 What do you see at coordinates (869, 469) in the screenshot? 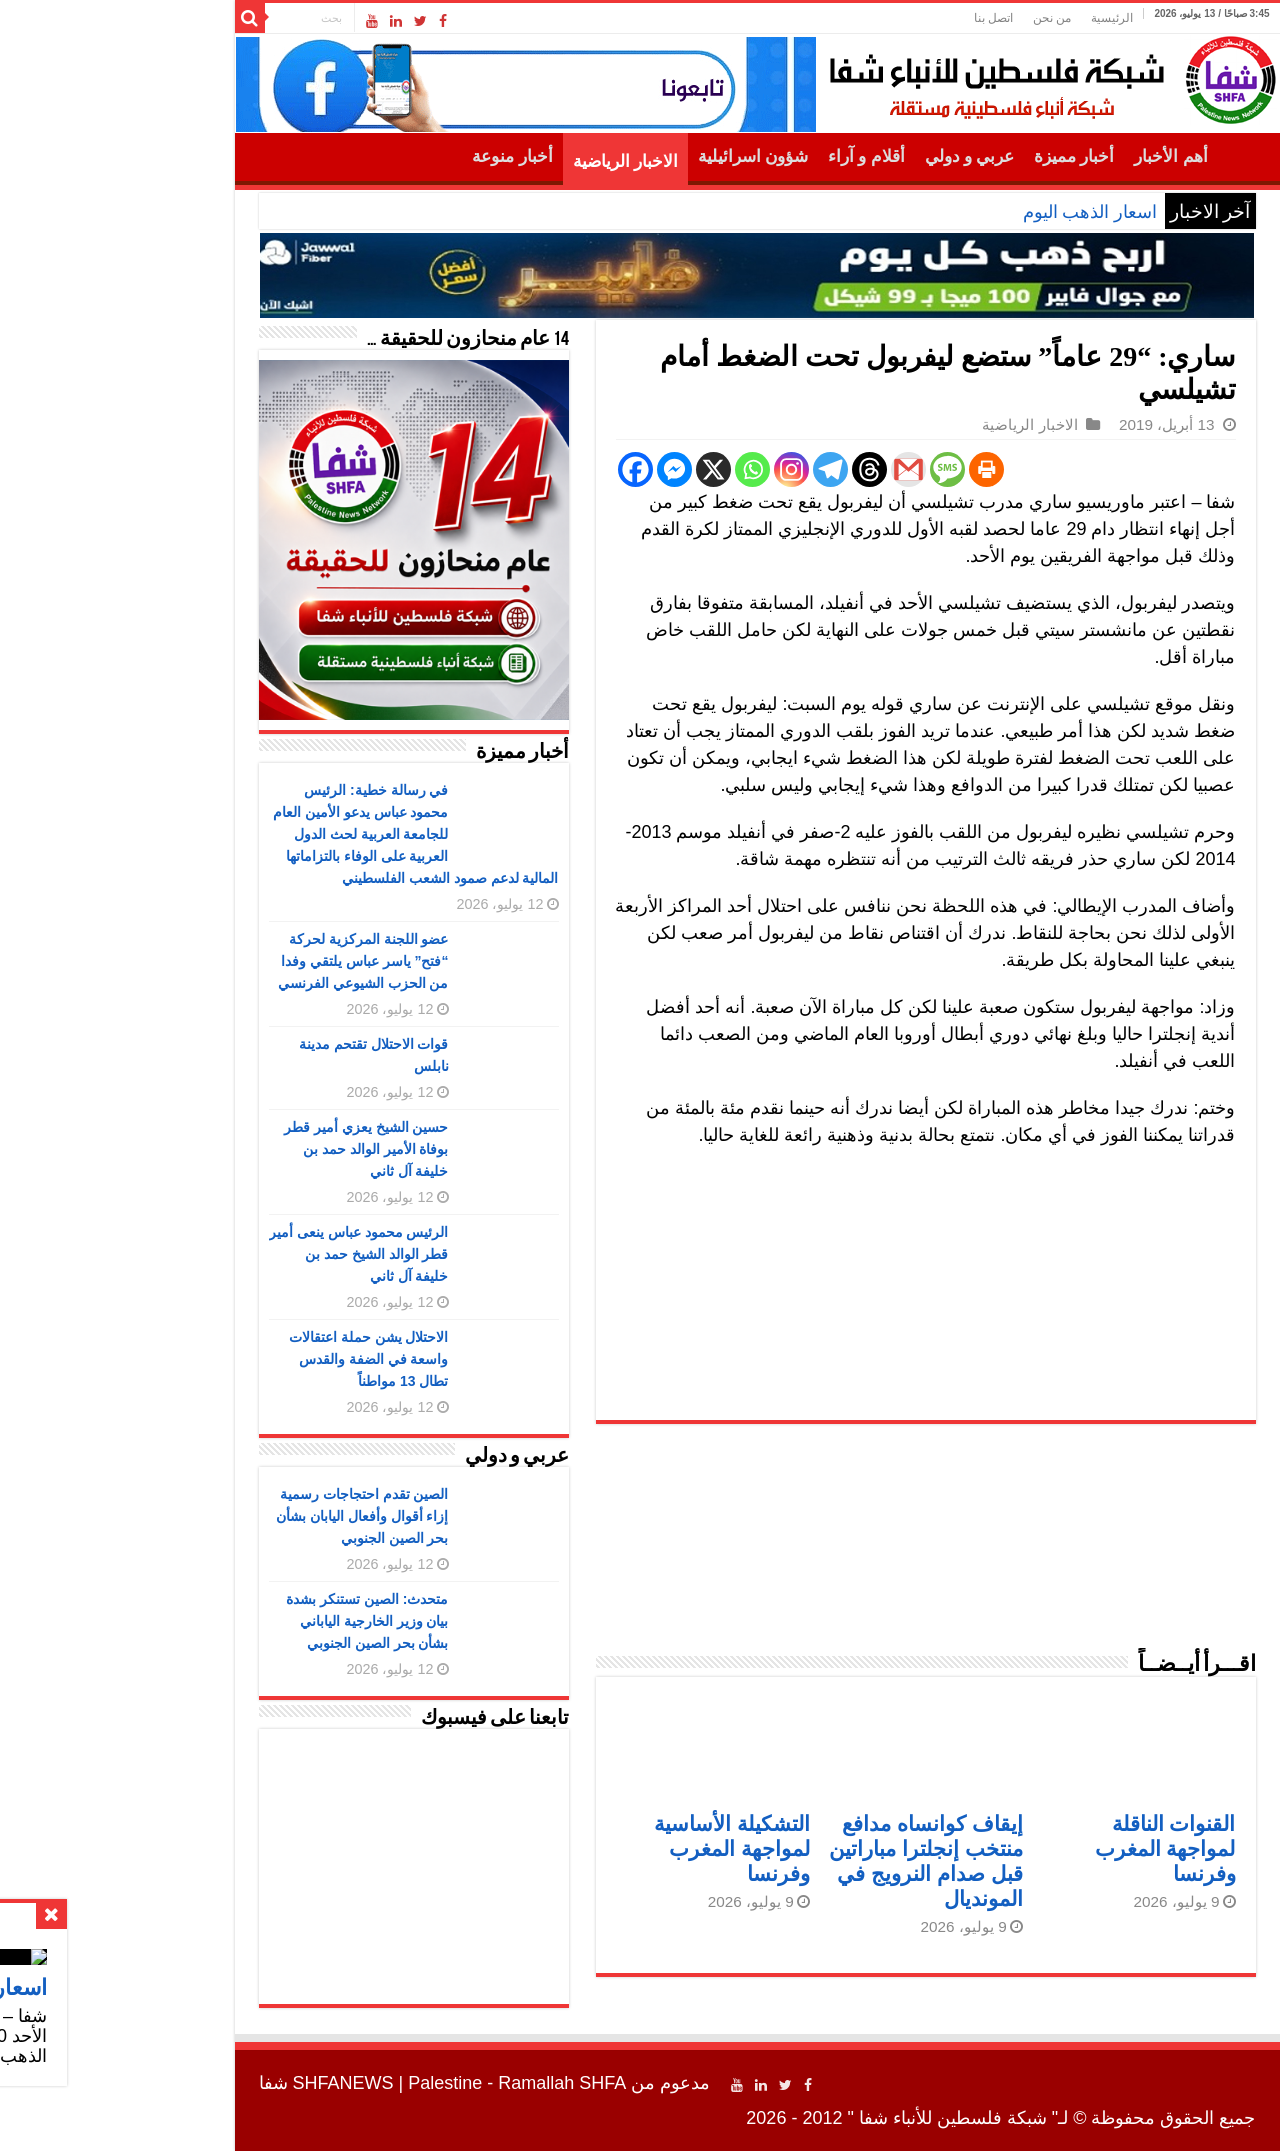
I see `[Print]` at bounding box center [869, 469].